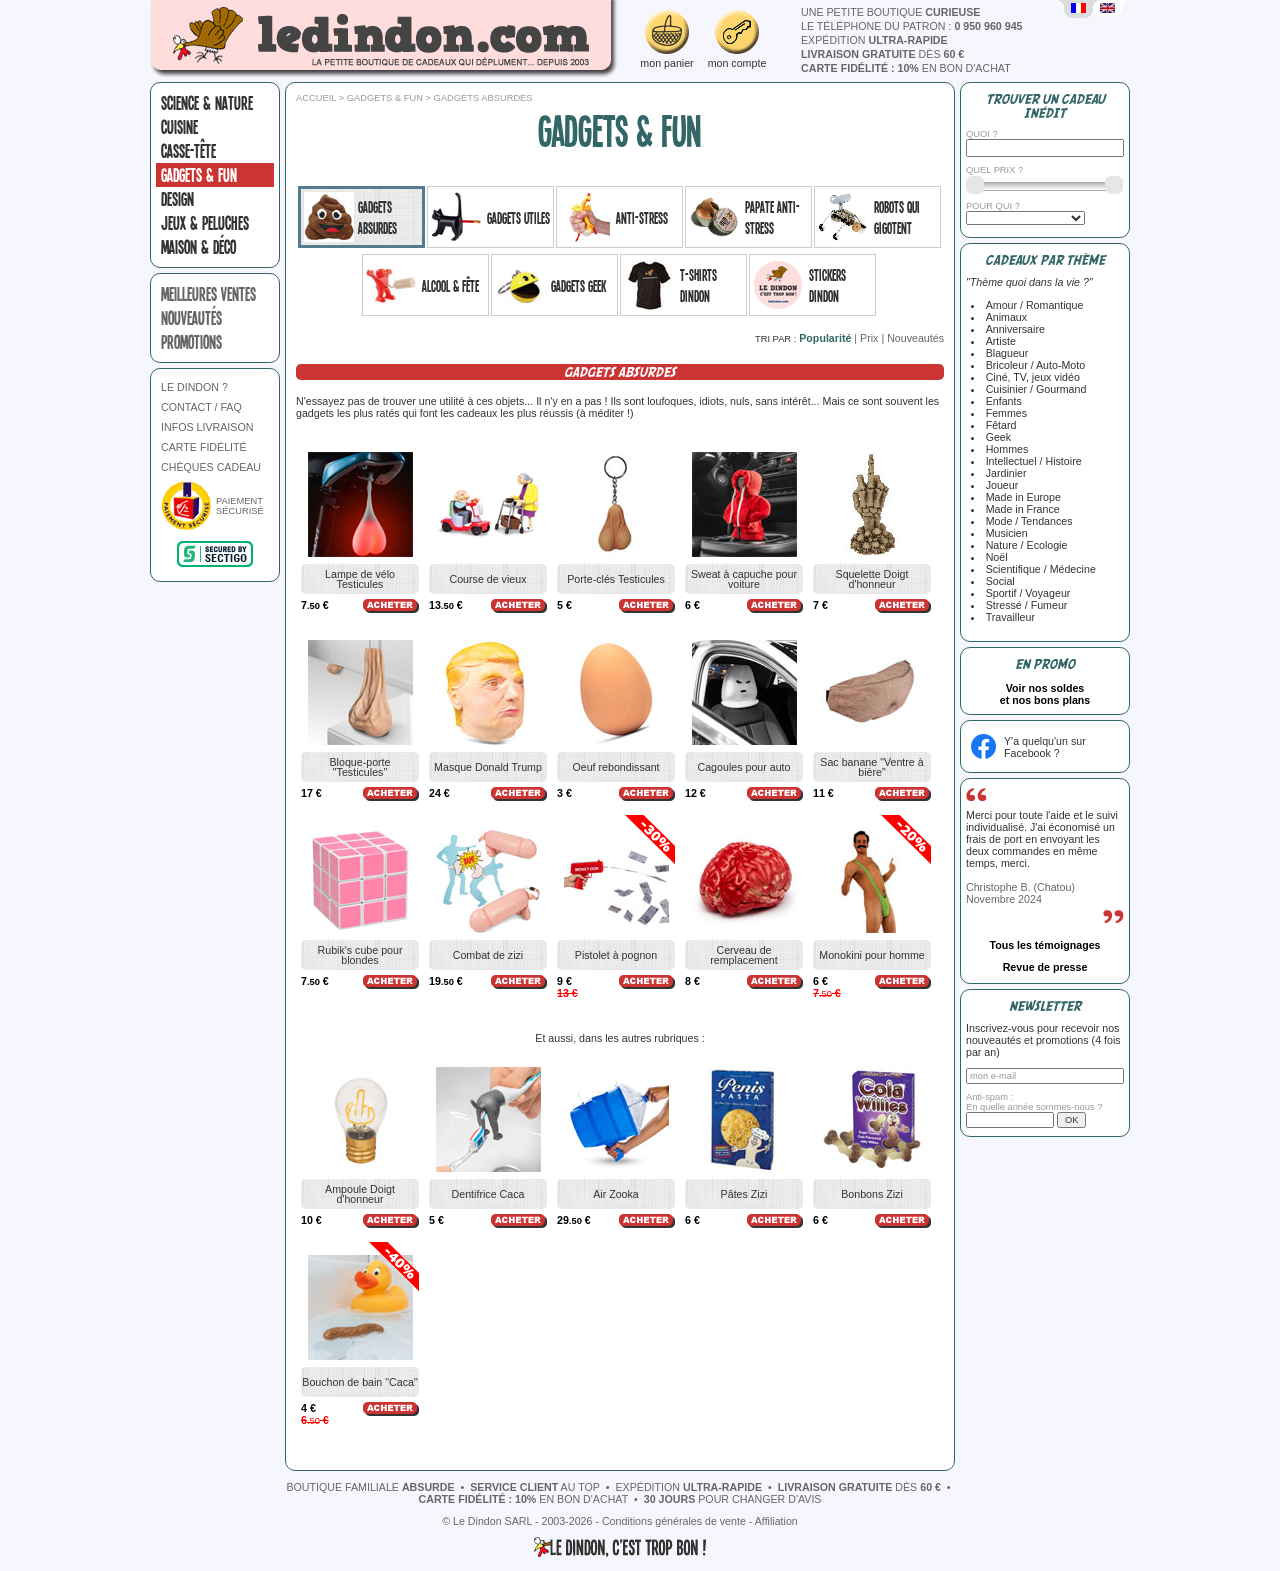 The image size is (1280, 1571). I want to click on Y'a quelqu'un sur Facebook ?, so click(1045, 747).